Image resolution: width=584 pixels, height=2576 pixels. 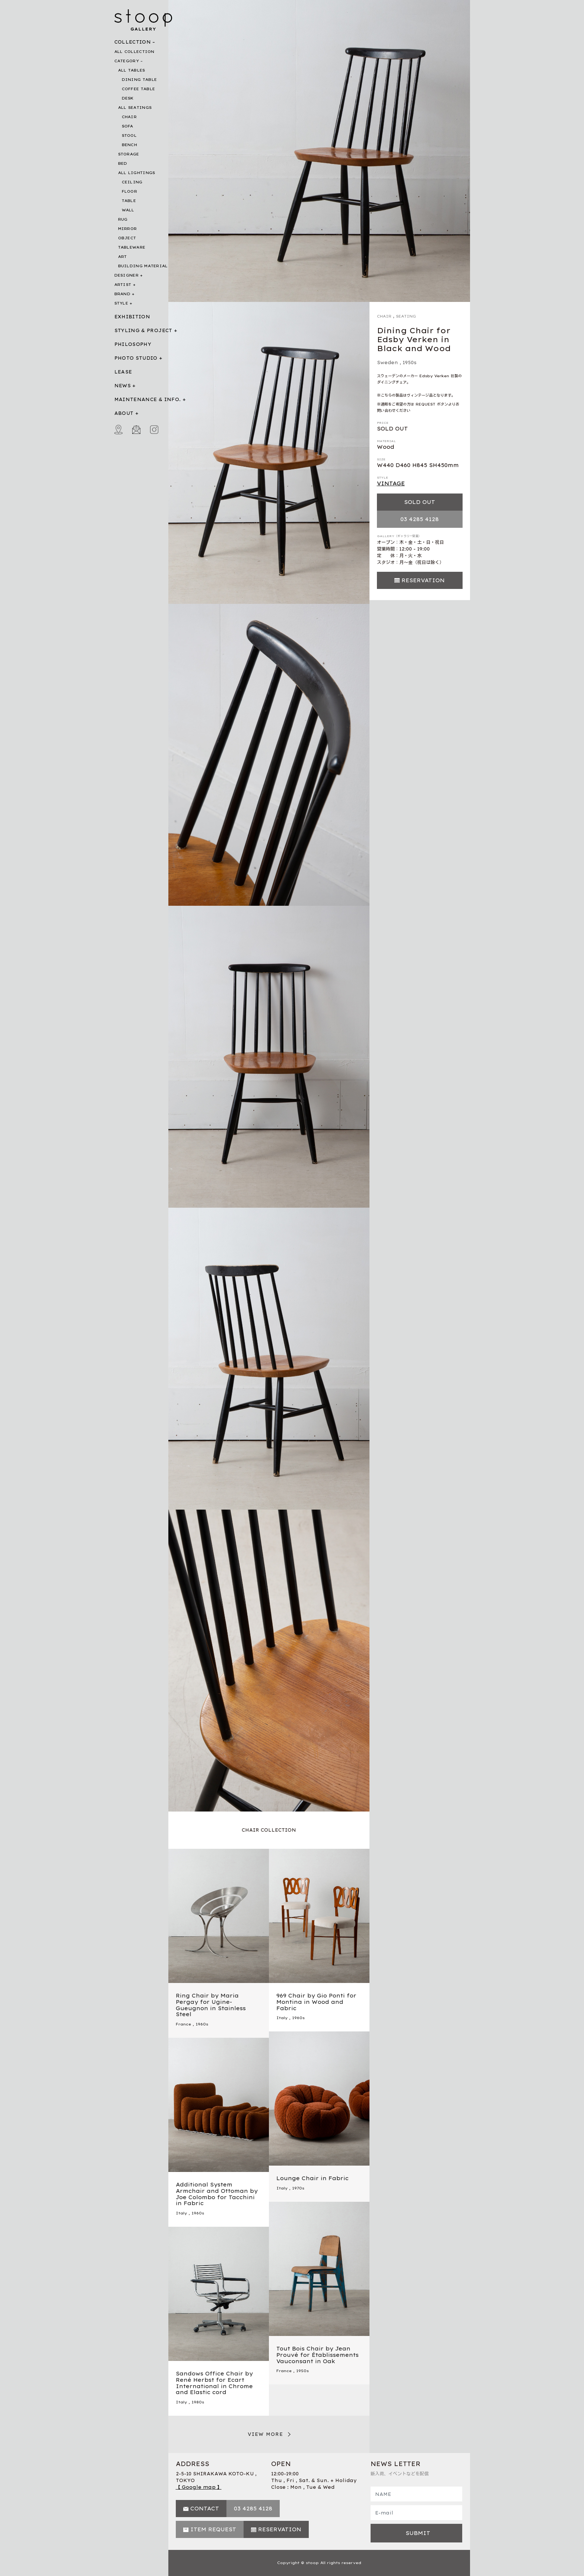 What do you see at coordinates (312, 2178) in the screenshot?
I see `Lounge Chair in Fabric` at bounding box center [312, 2178].